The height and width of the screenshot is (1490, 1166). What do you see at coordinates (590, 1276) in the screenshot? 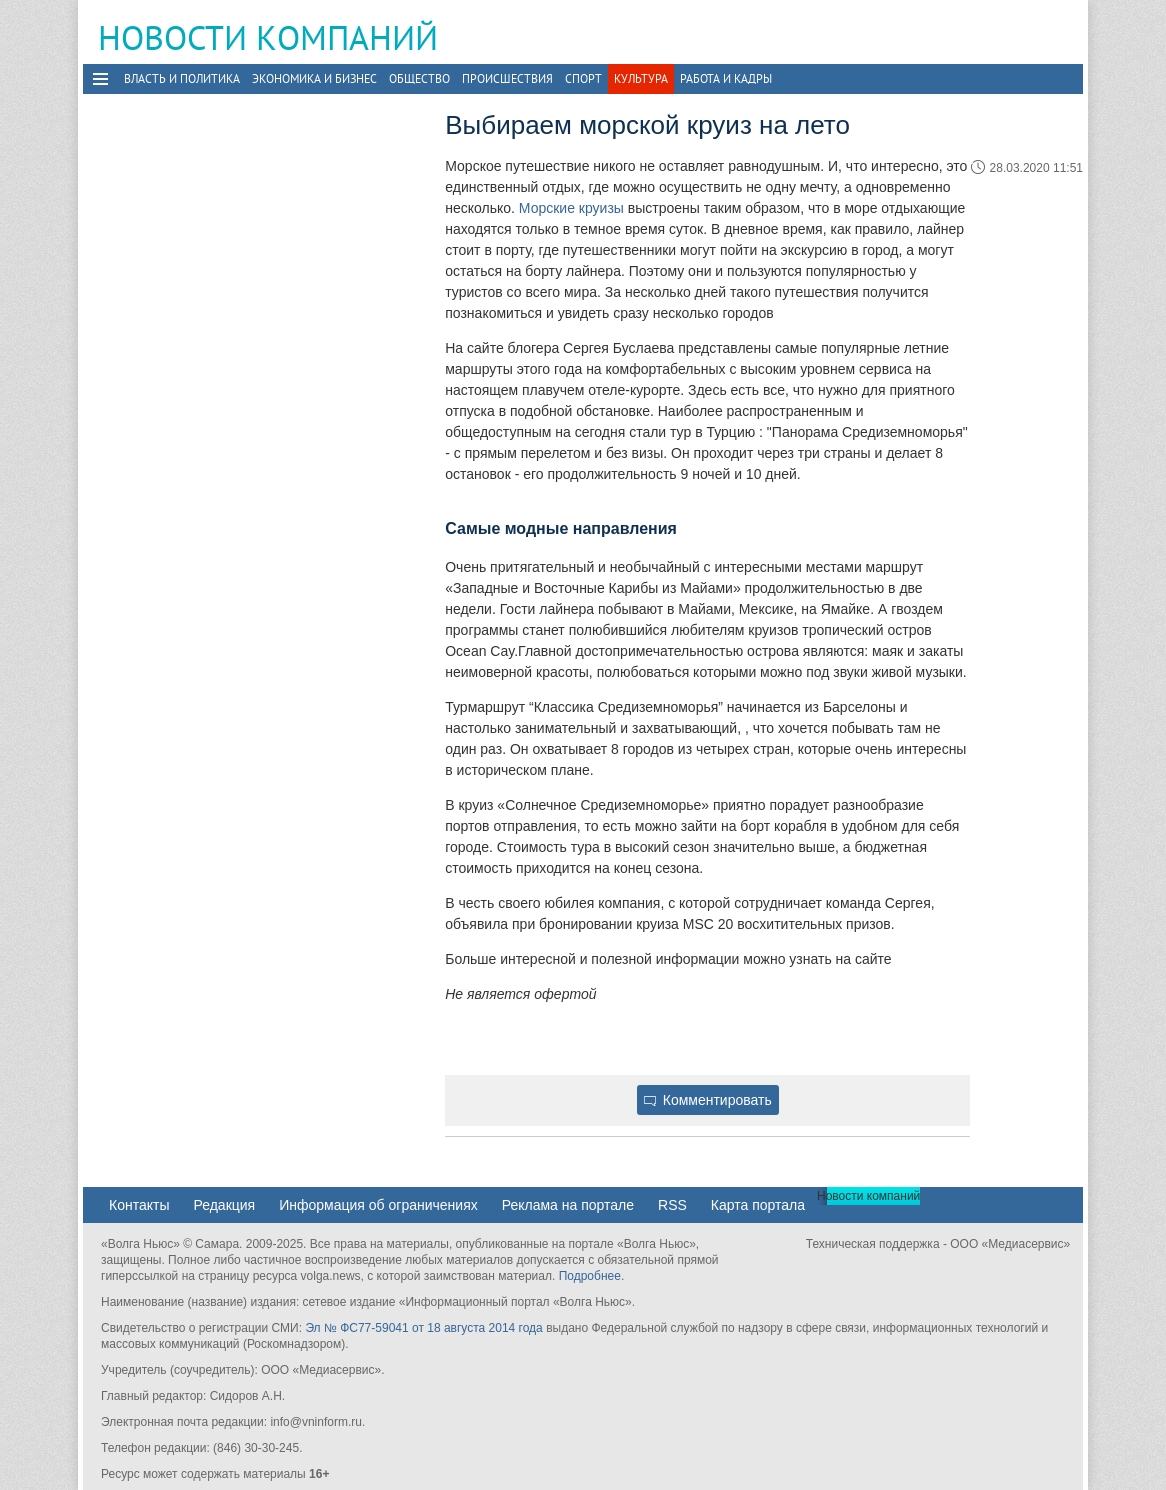
I see `Подробнее` at bounding box center [590, 1276].